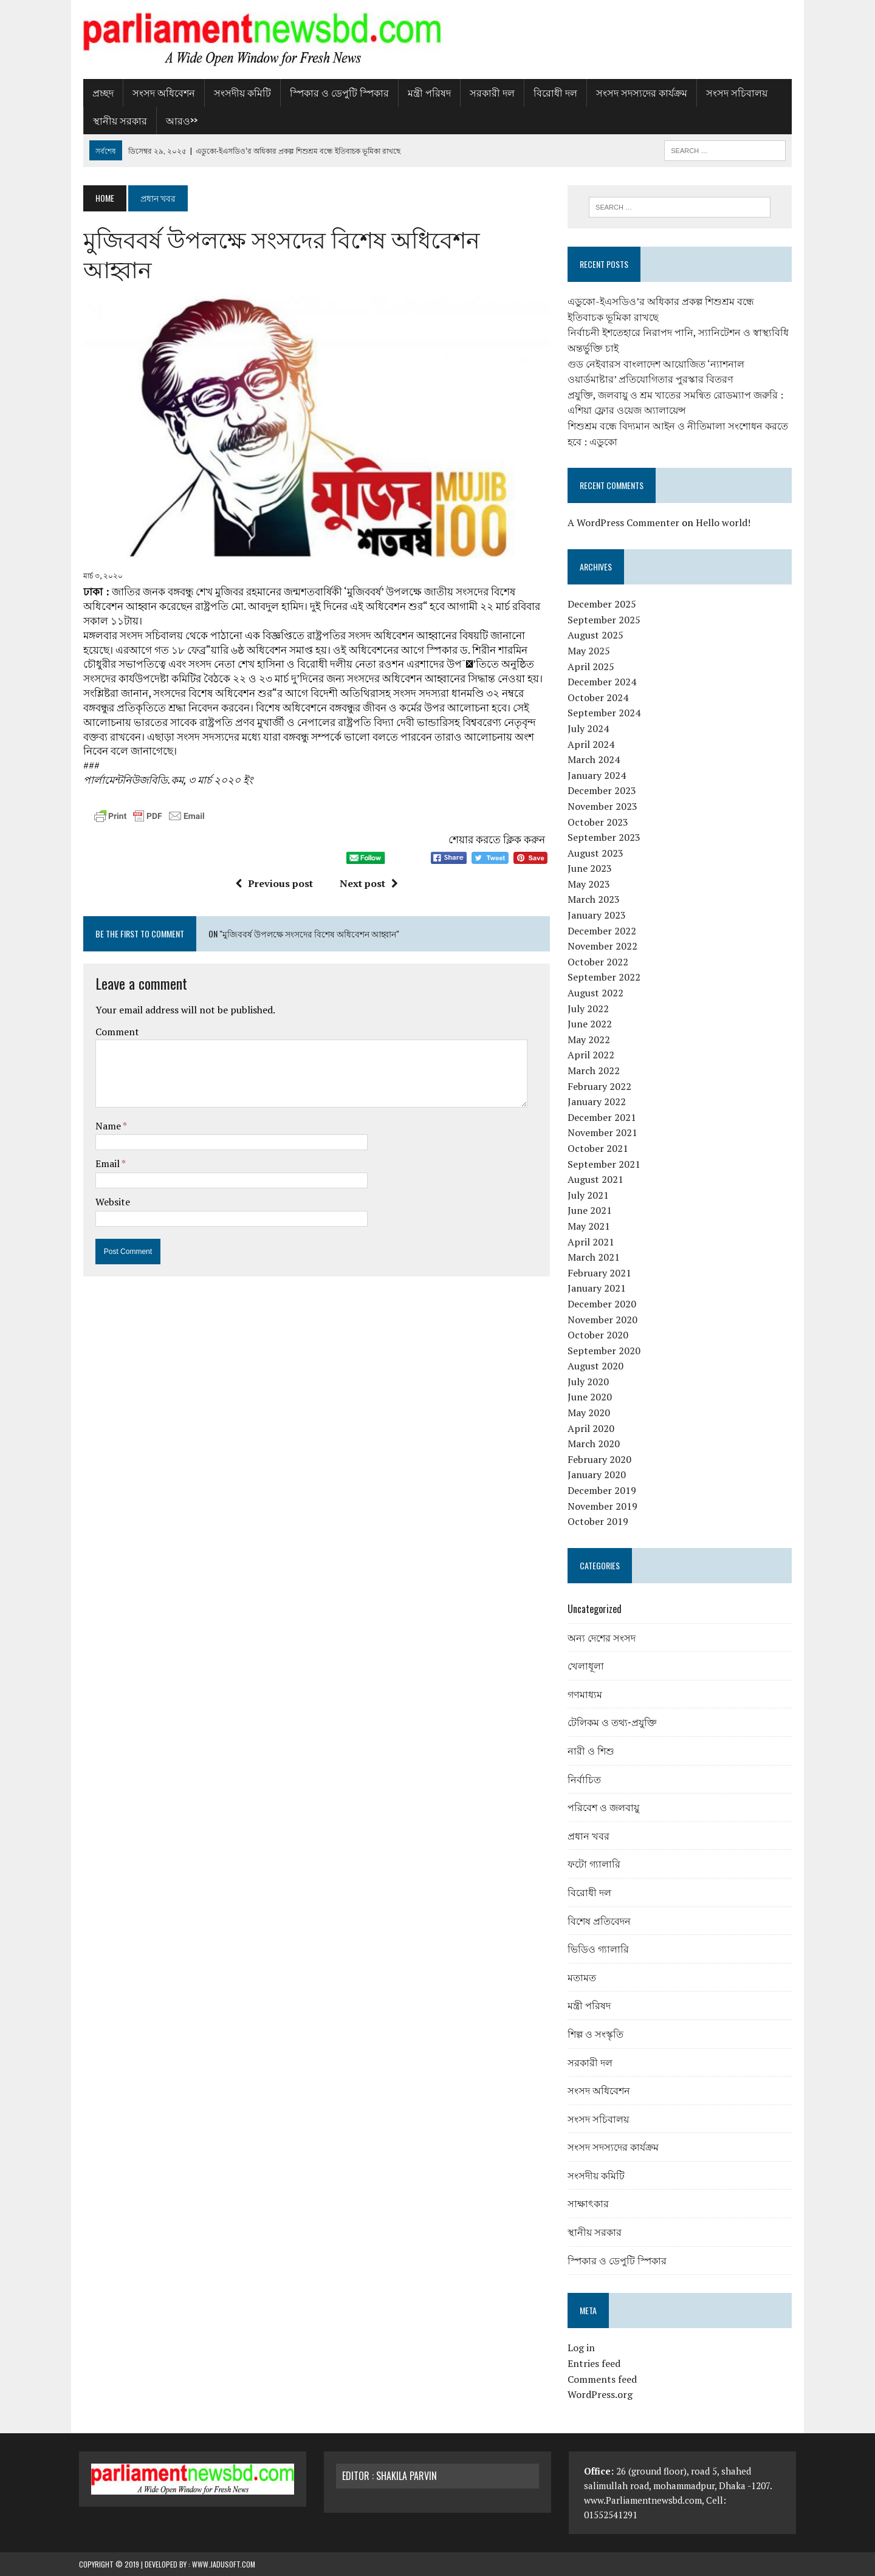 This screenshot has width=875, height=2576. I want to click on June 2020, so click(591, 1397).